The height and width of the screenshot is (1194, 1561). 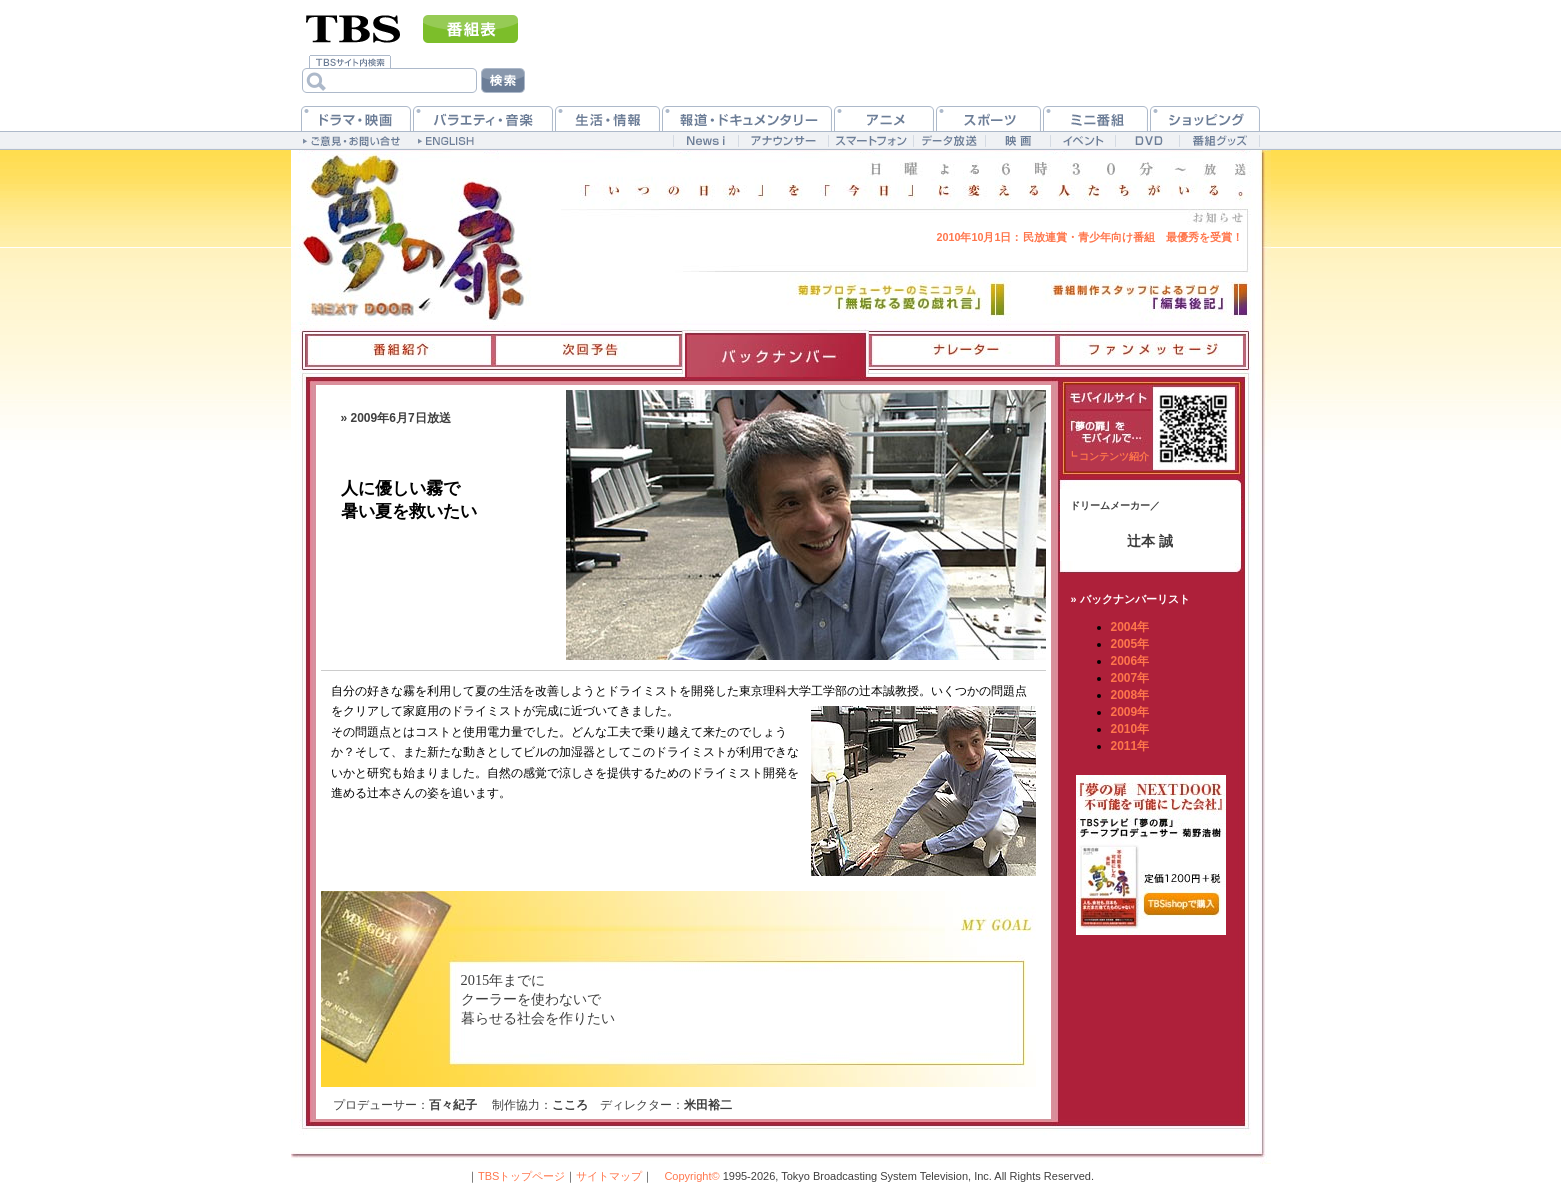 What do you see at coordinates (1130, 627) in the screenshot?
I see `2004年` at bounding box center [1130, 627].